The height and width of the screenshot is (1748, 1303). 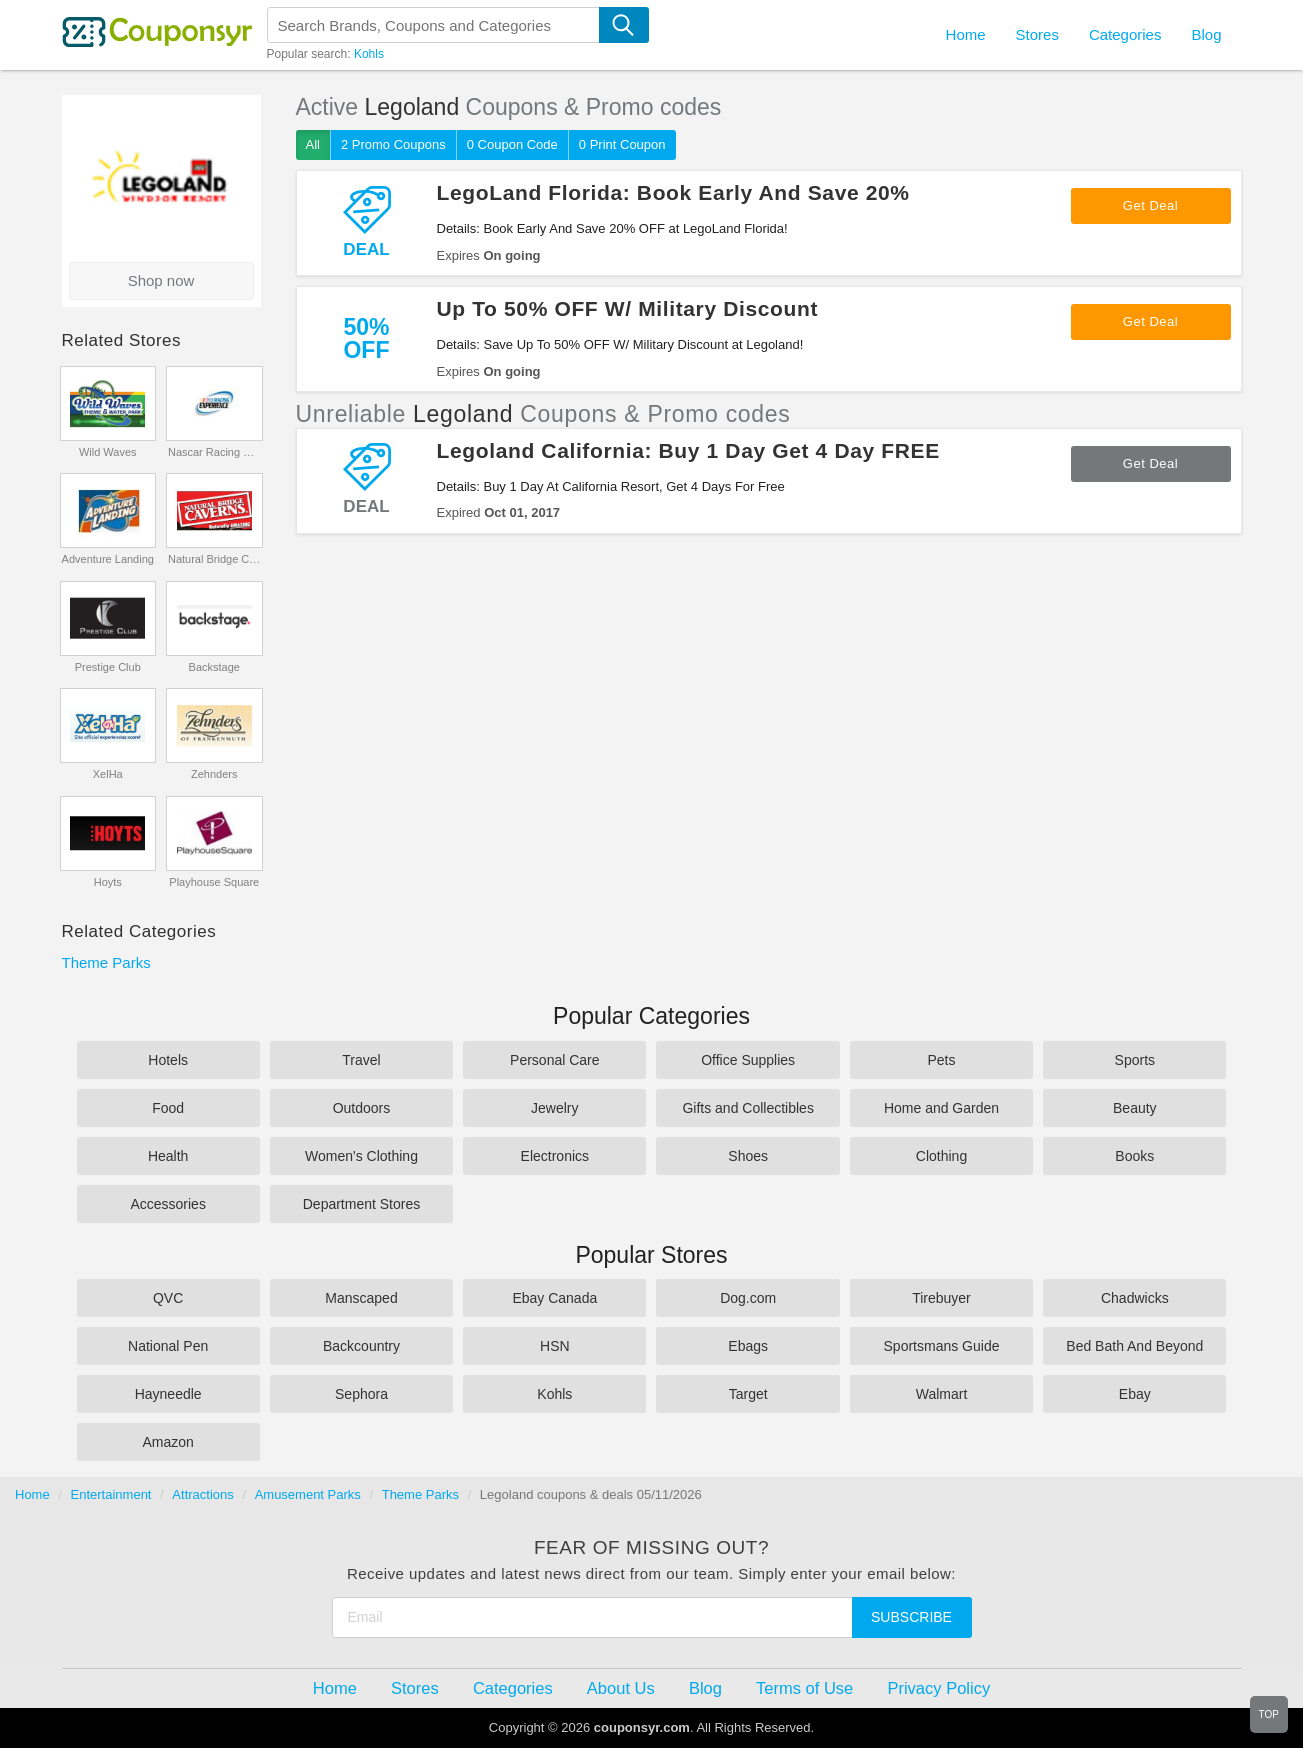 What do you see at coordinates (748, 1298) in the screenshot?
I see `Dog.com` at bounding box center [748, 1298].